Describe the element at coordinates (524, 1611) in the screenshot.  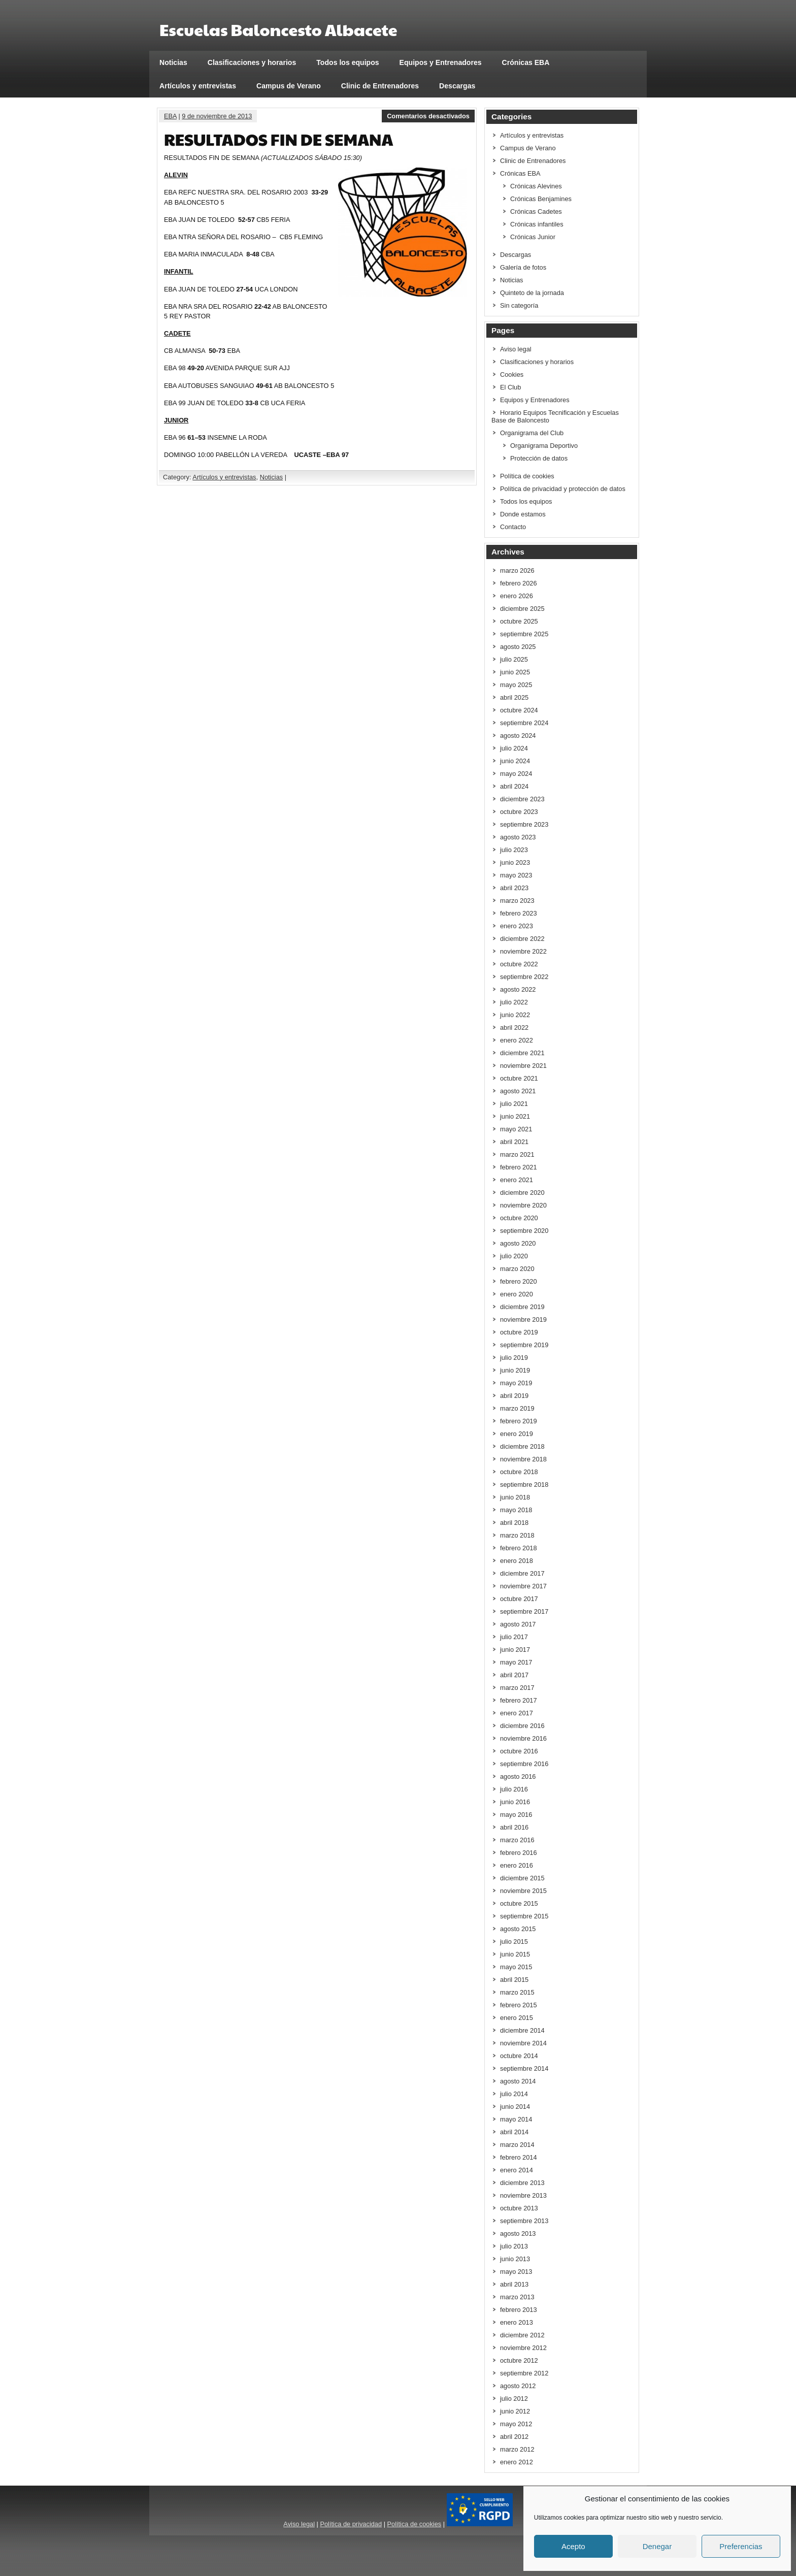
I see `septiembre 2017` at that location.